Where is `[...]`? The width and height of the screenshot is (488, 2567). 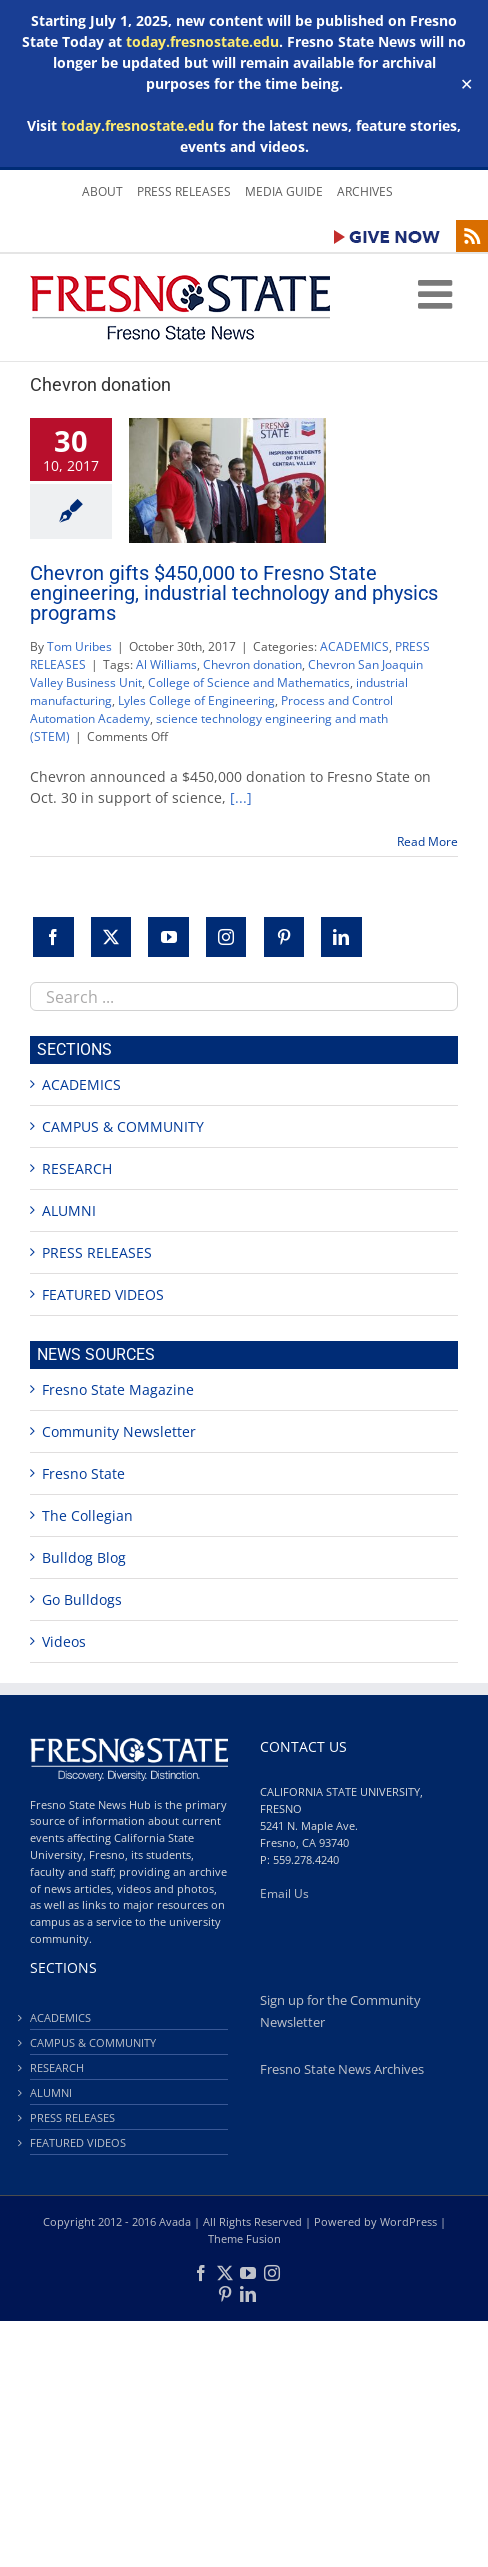
[...] is located at coordinates (241, 797).